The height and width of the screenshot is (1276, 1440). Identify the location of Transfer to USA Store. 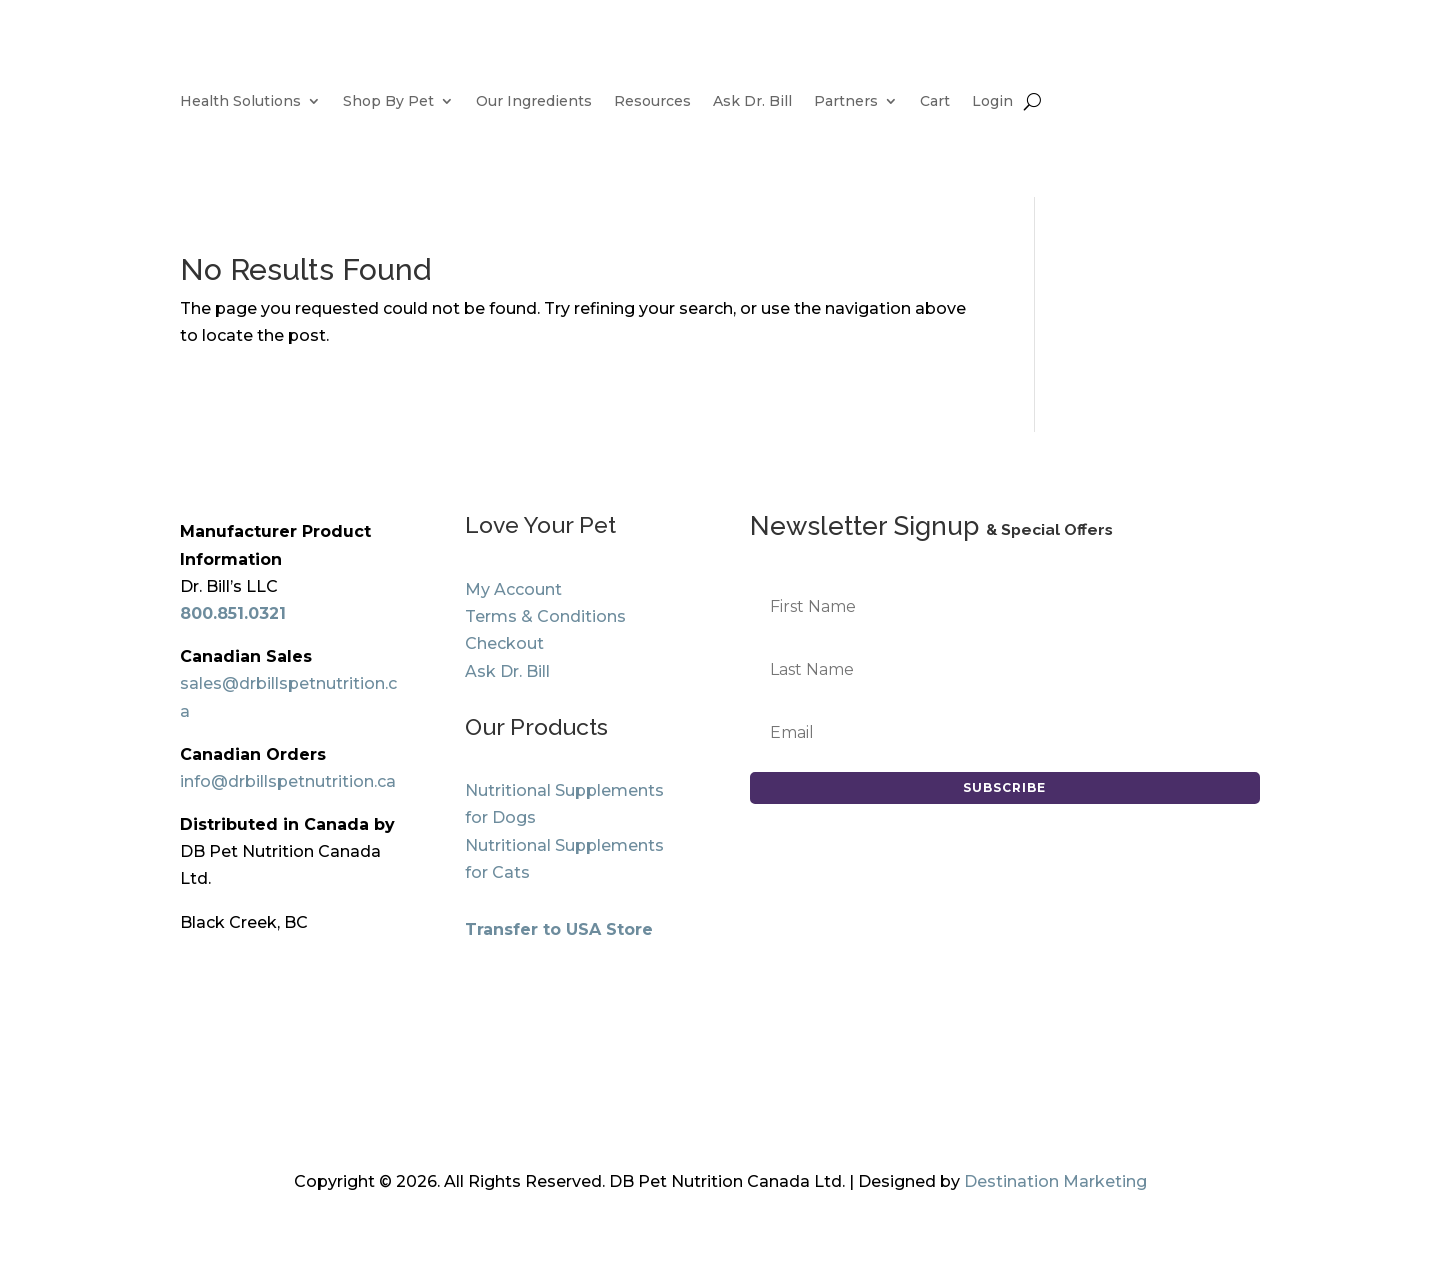
(559, 929).